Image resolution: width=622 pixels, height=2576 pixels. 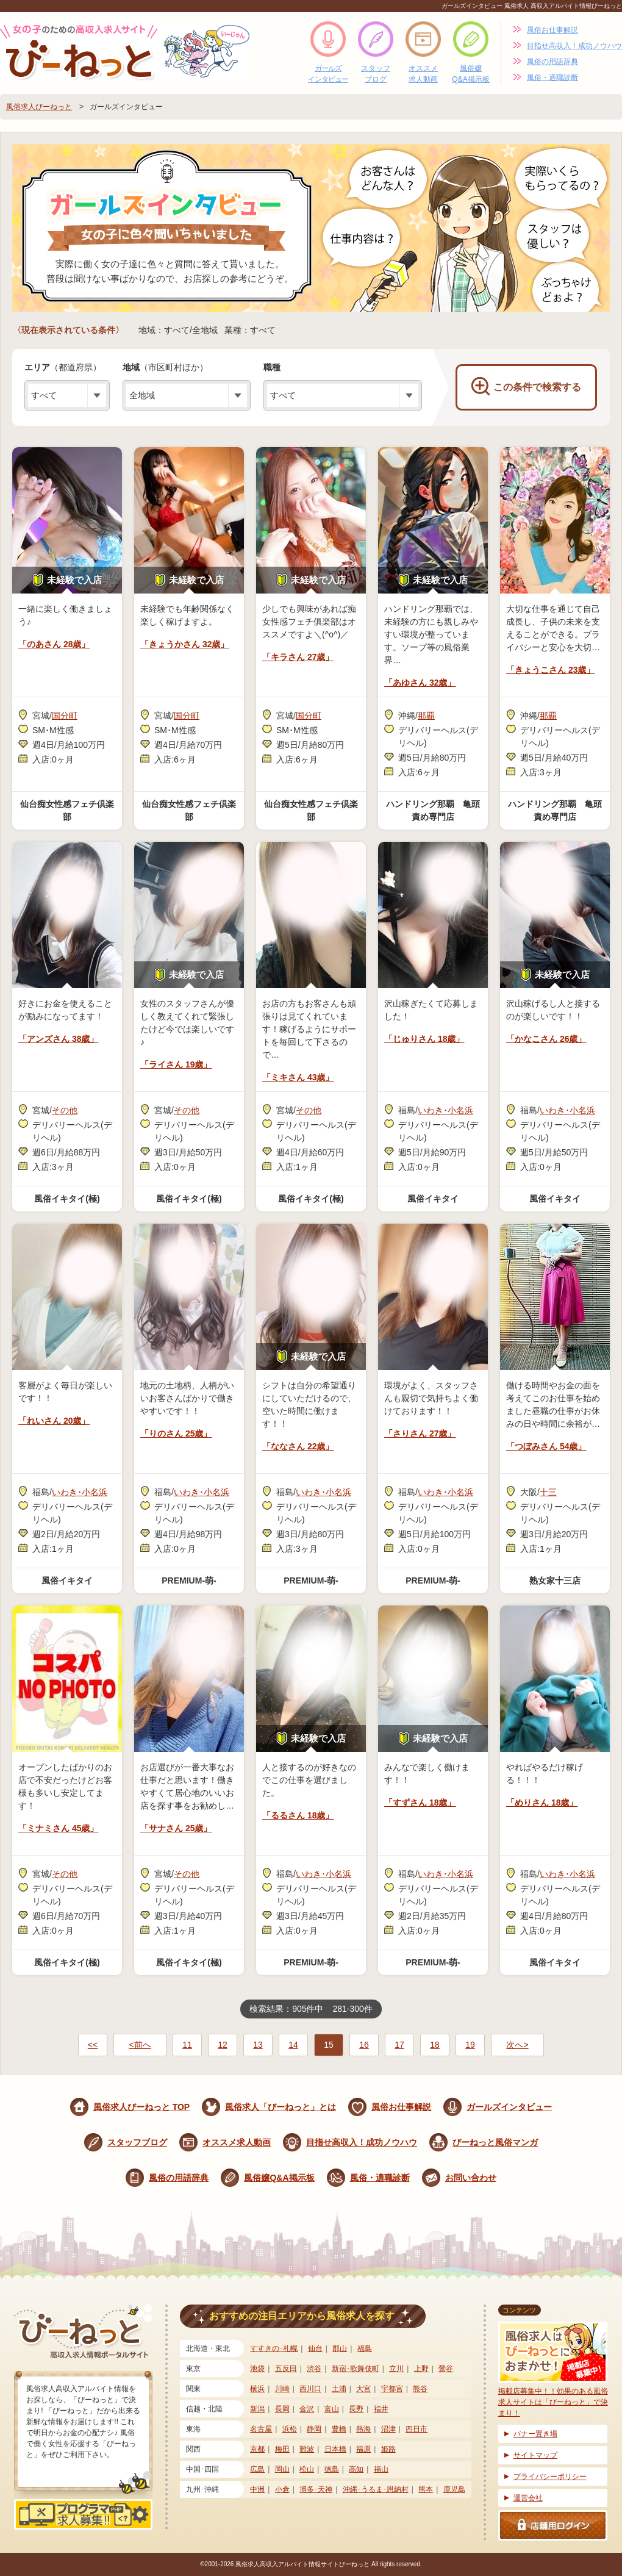 What do you see at coordinates (335, 2449) in the screenshot?
I see `日本橋` at bounding box center [335, 2449].